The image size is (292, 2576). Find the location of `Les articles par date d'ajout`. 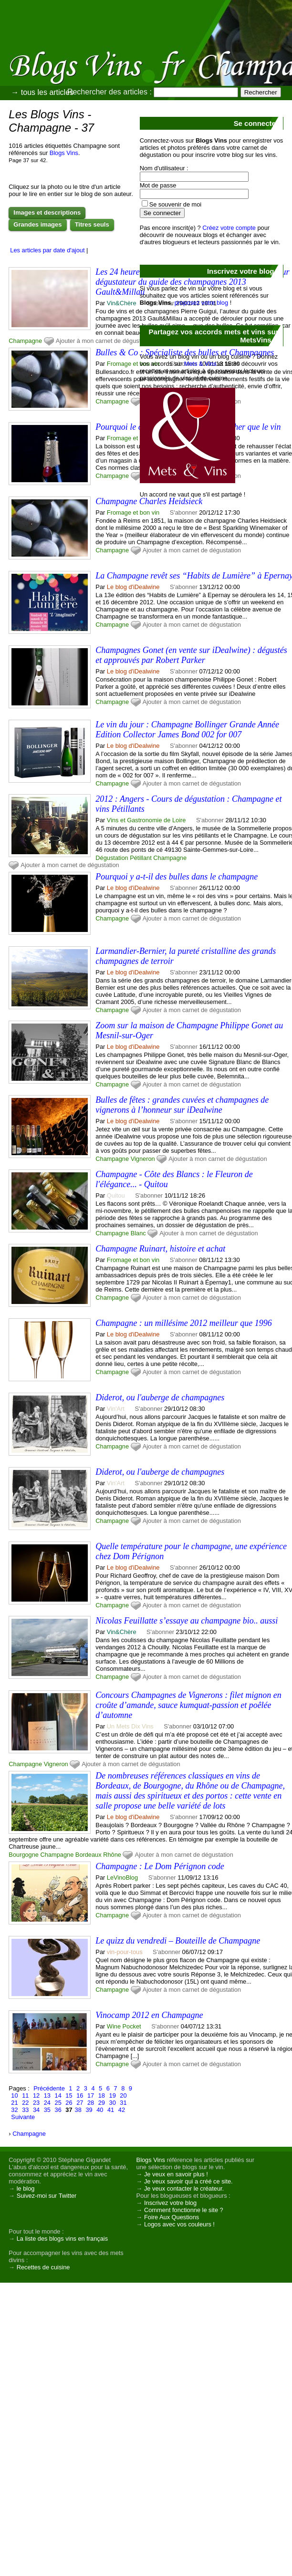

Les articles par date d'ajout is located at coordinates (47, 250).